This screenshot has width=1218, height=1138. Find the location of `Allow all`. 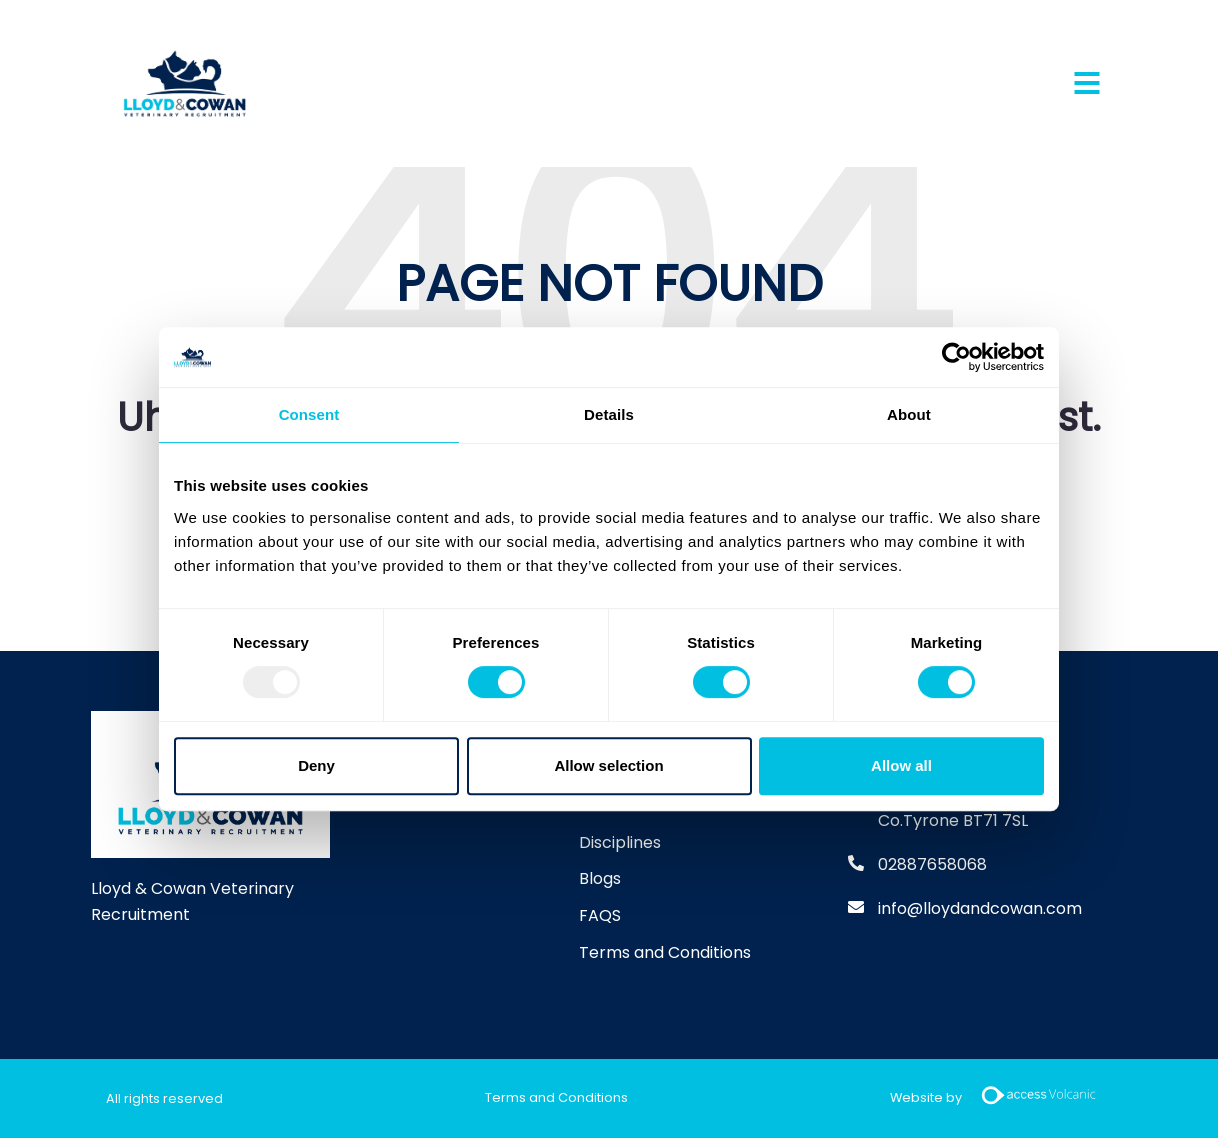

Allow all is located at coordinates (901, 765).